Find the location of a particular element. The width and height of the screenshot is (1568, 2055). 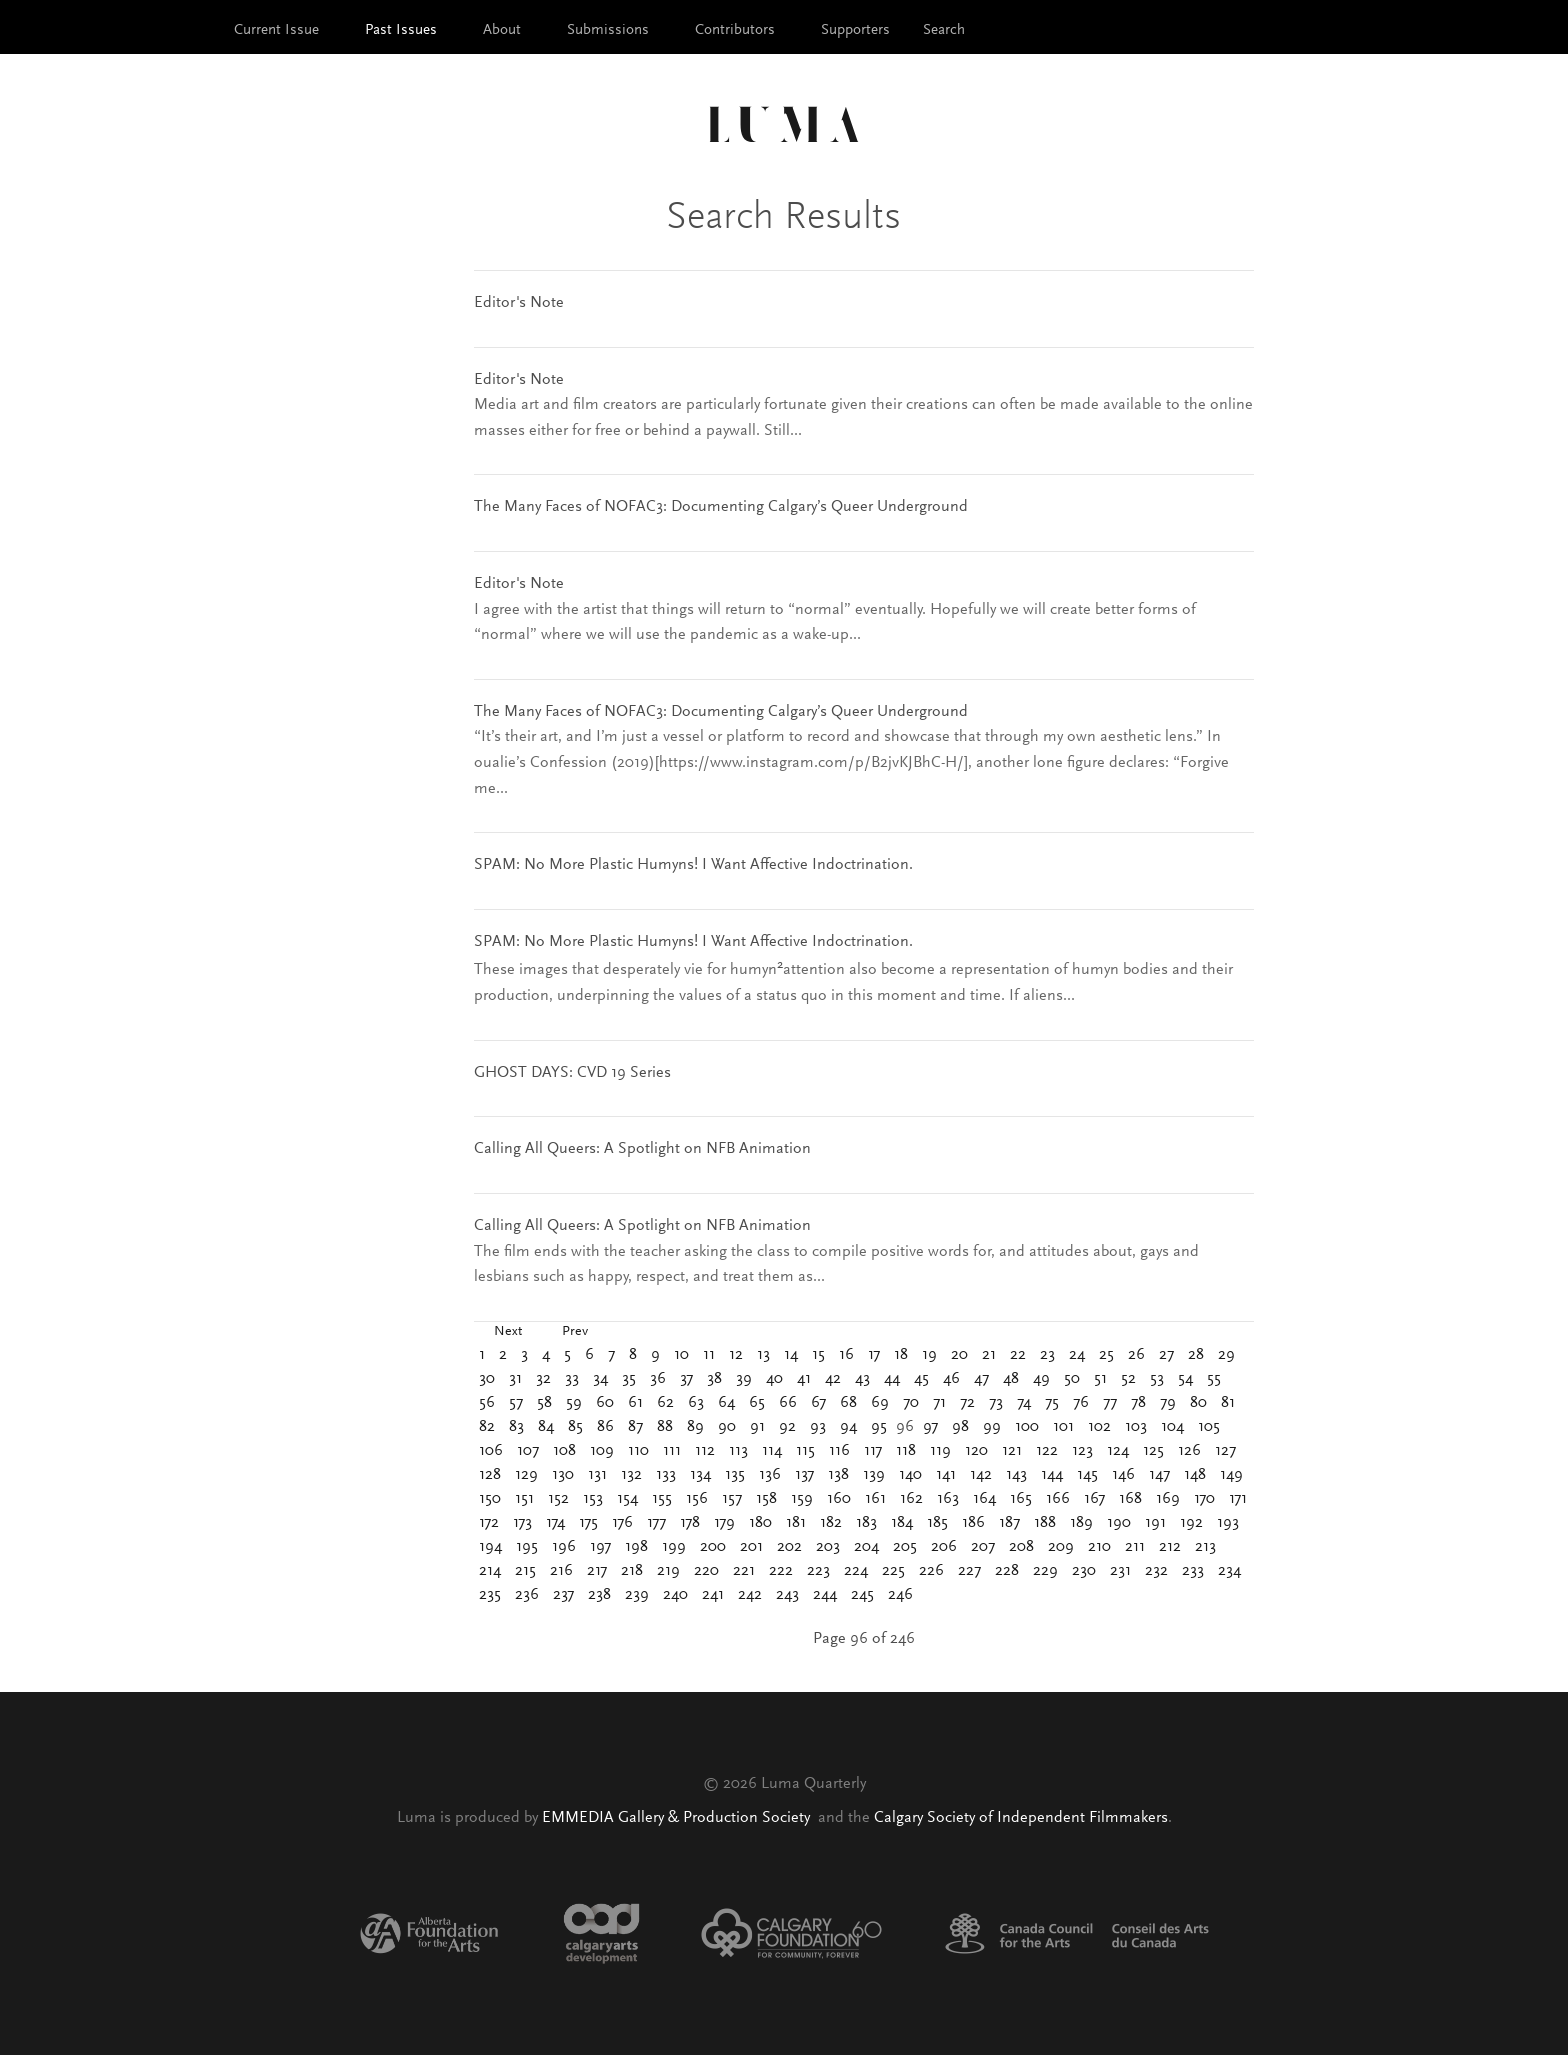

58 is located at coordinates (544, 1403).